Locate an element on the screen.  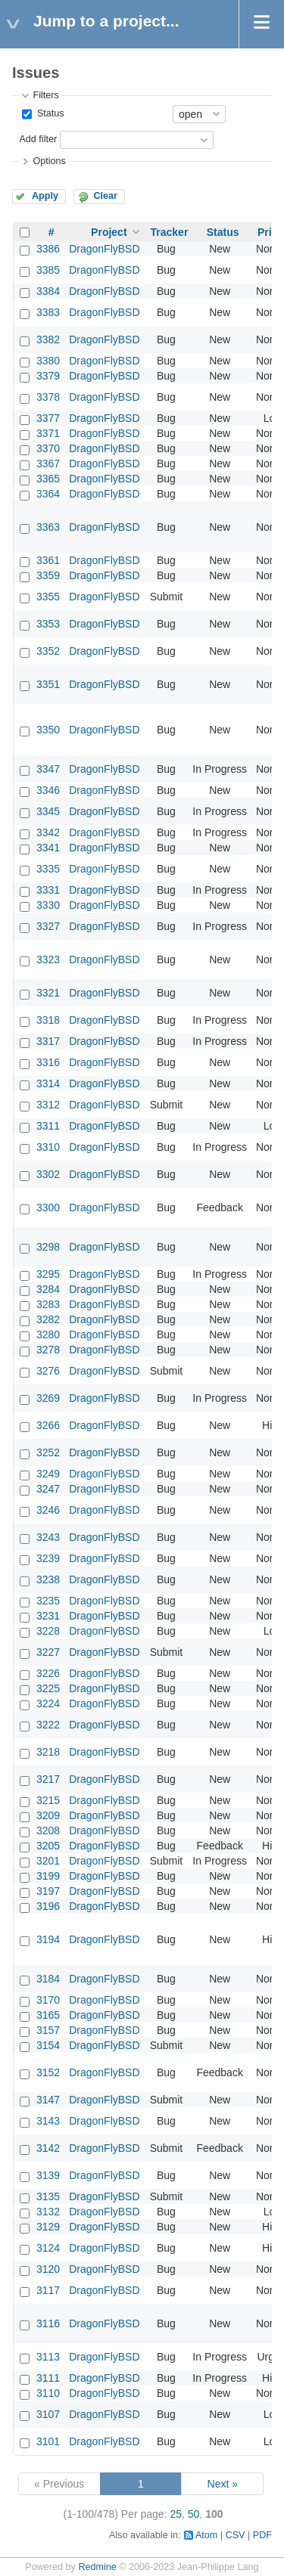
3295 is located at coordinates (48, 1274).